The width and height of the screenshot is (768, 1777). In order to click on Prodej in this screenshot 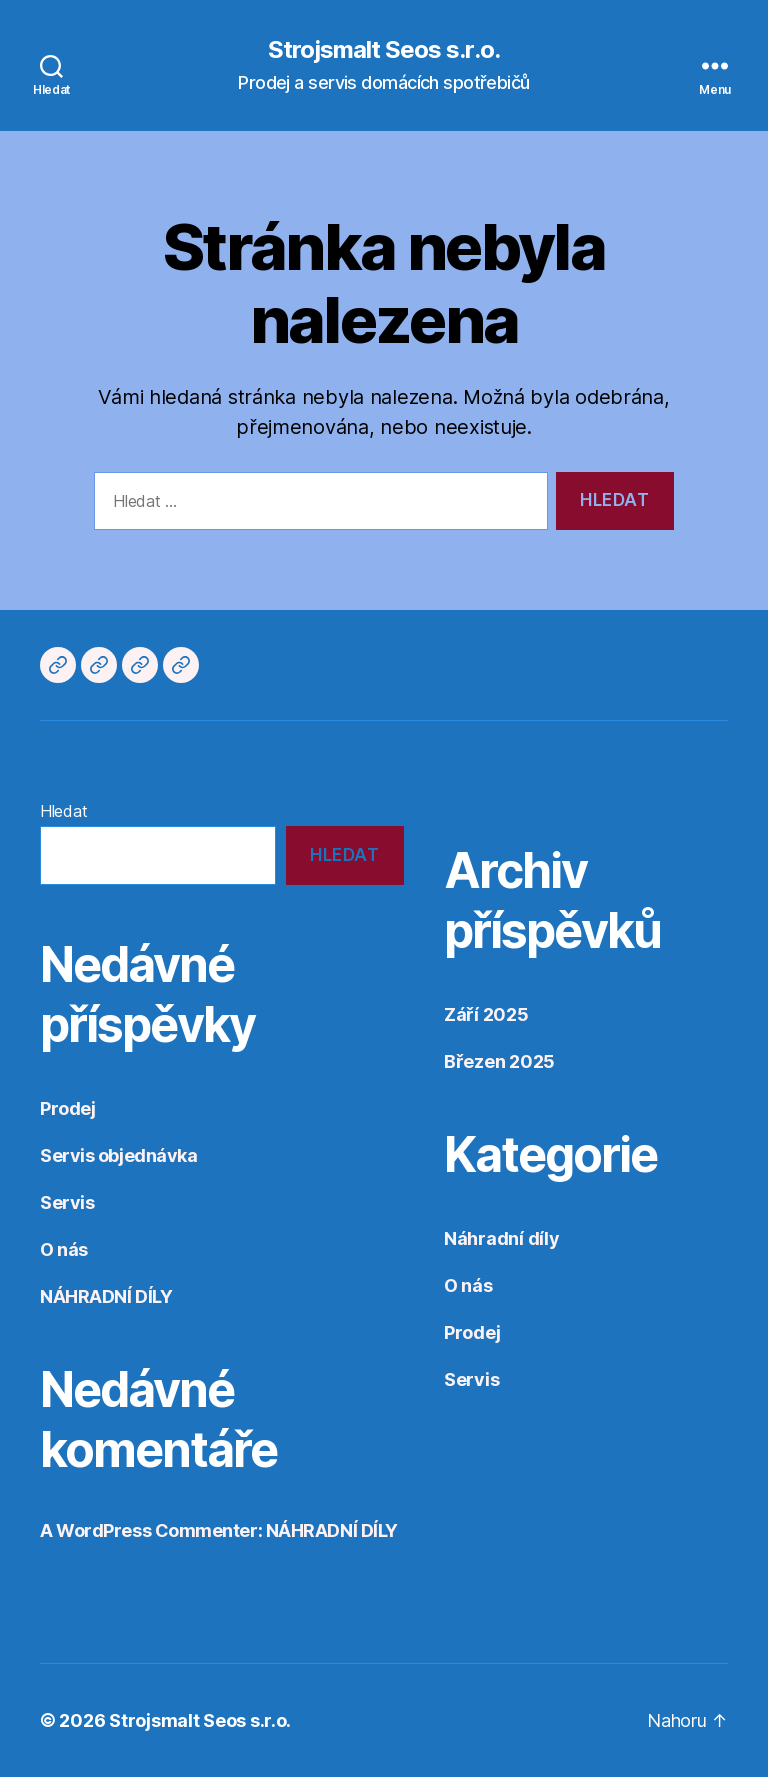, I will do `click(67, 1108)`.